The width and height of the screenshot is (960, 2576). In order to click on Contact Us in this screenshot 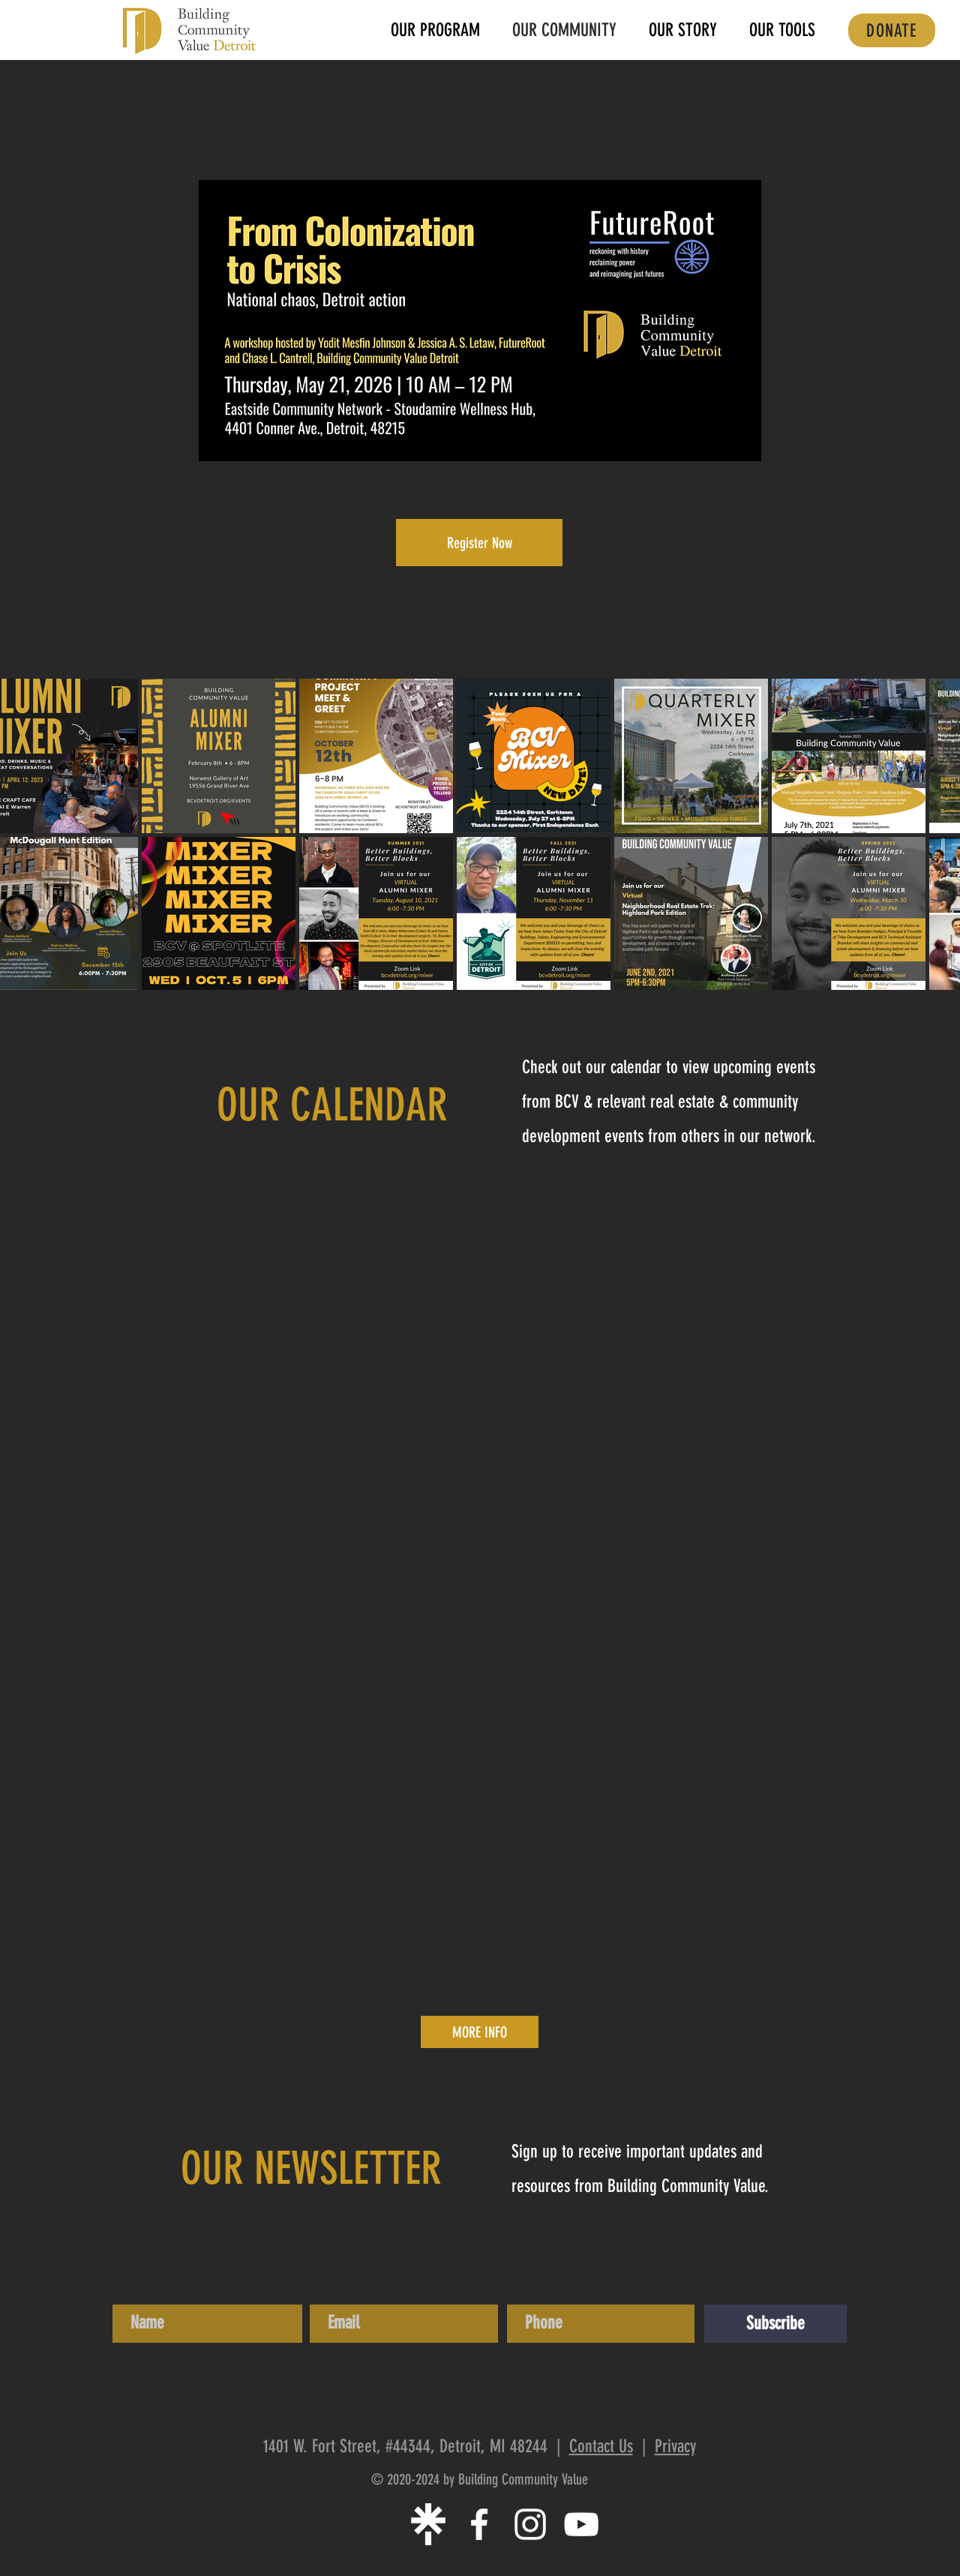, I will do `click(601, 2446)`.